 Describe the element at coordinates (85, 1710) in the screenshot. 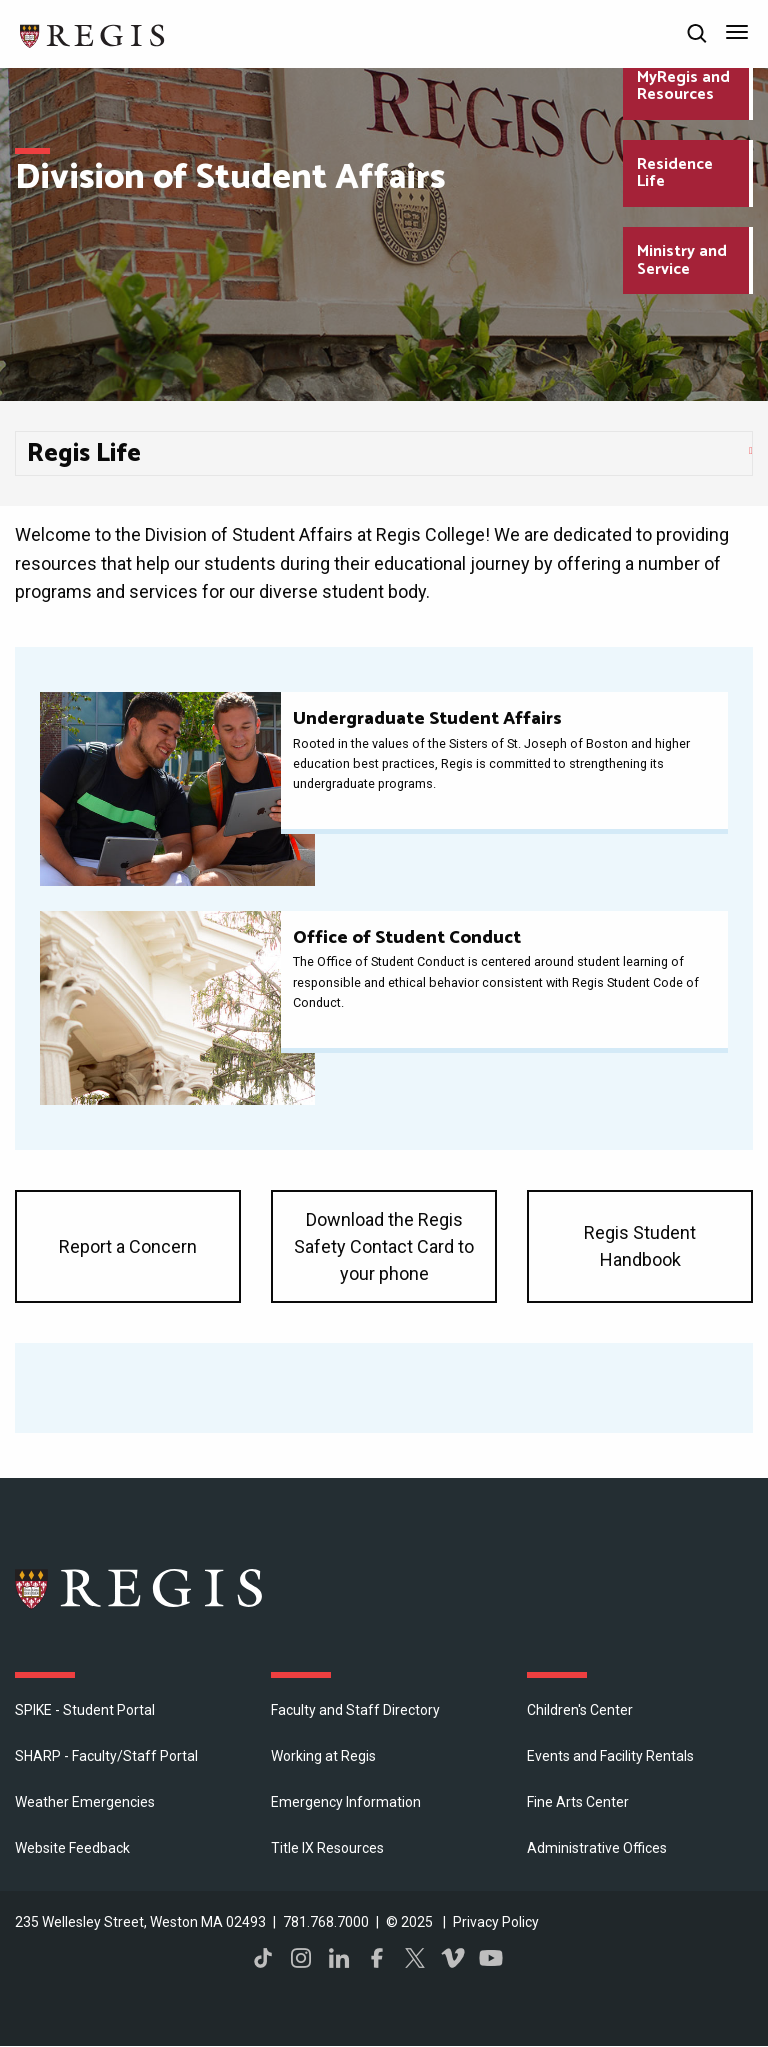

I see `SPIKE - Student Portal` at that location.